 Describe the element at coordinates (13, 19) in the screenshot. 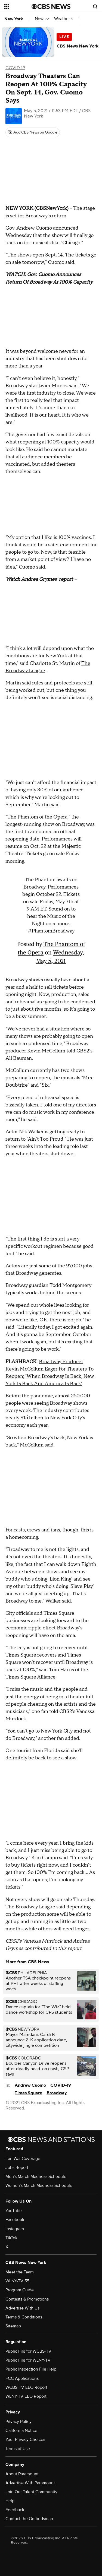

I see `New York` at that location.